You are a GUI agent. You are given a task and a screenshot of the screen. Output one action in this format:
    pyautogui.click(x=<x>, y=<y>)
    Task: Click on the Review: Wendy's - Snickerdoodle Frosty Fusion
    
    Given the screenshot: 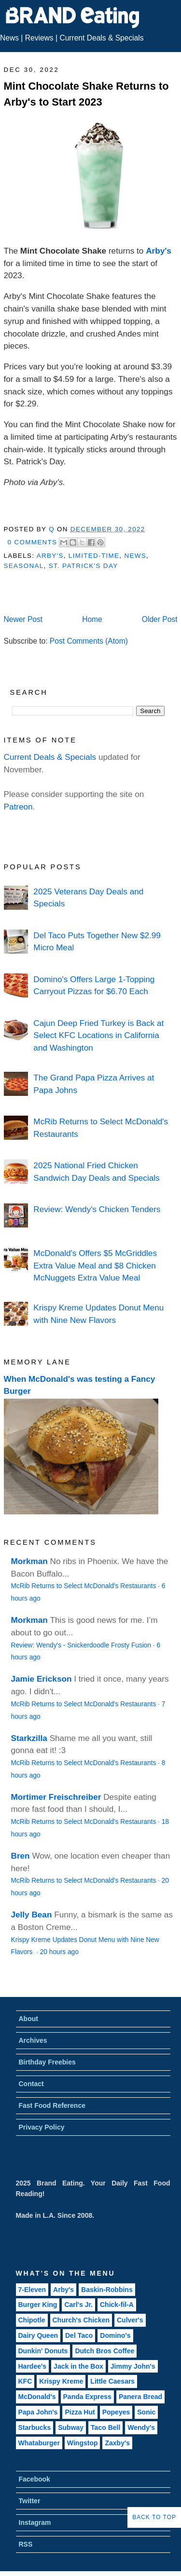 What is the action you would take?
    pyautogui.click(x=81, y=1645)
    